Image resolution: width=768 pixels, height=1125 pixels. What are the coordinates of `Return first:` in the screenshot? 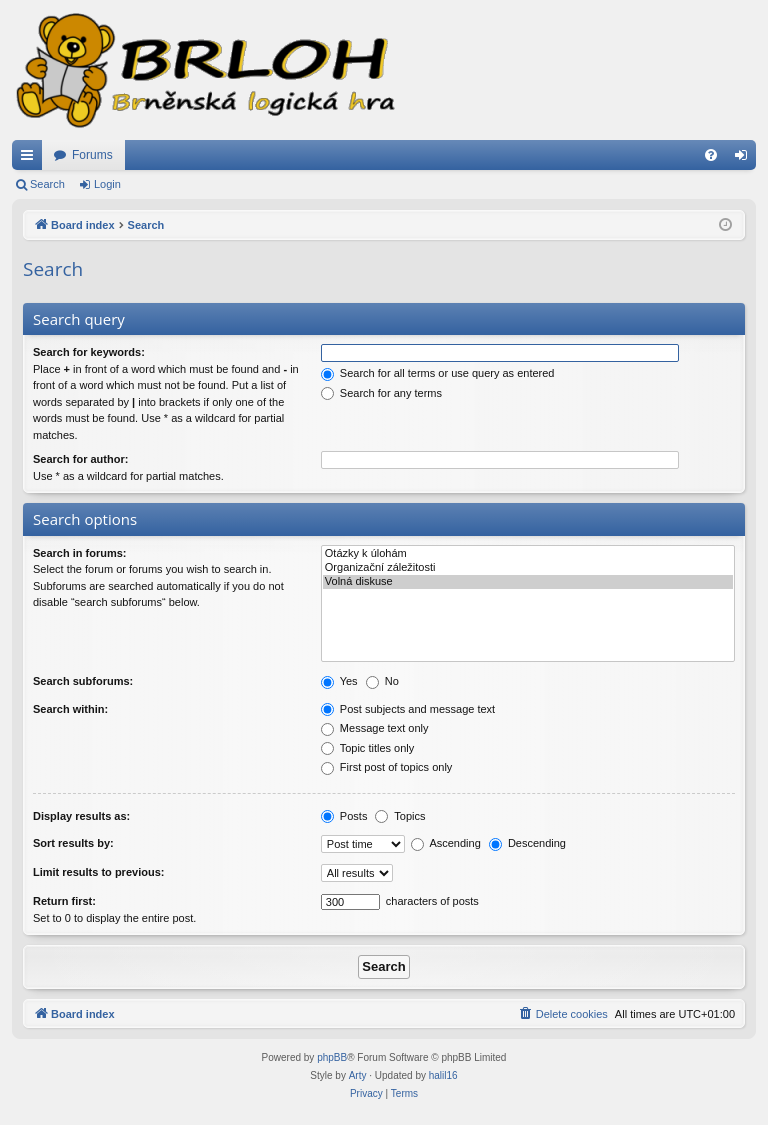 It's located at (64, 901).